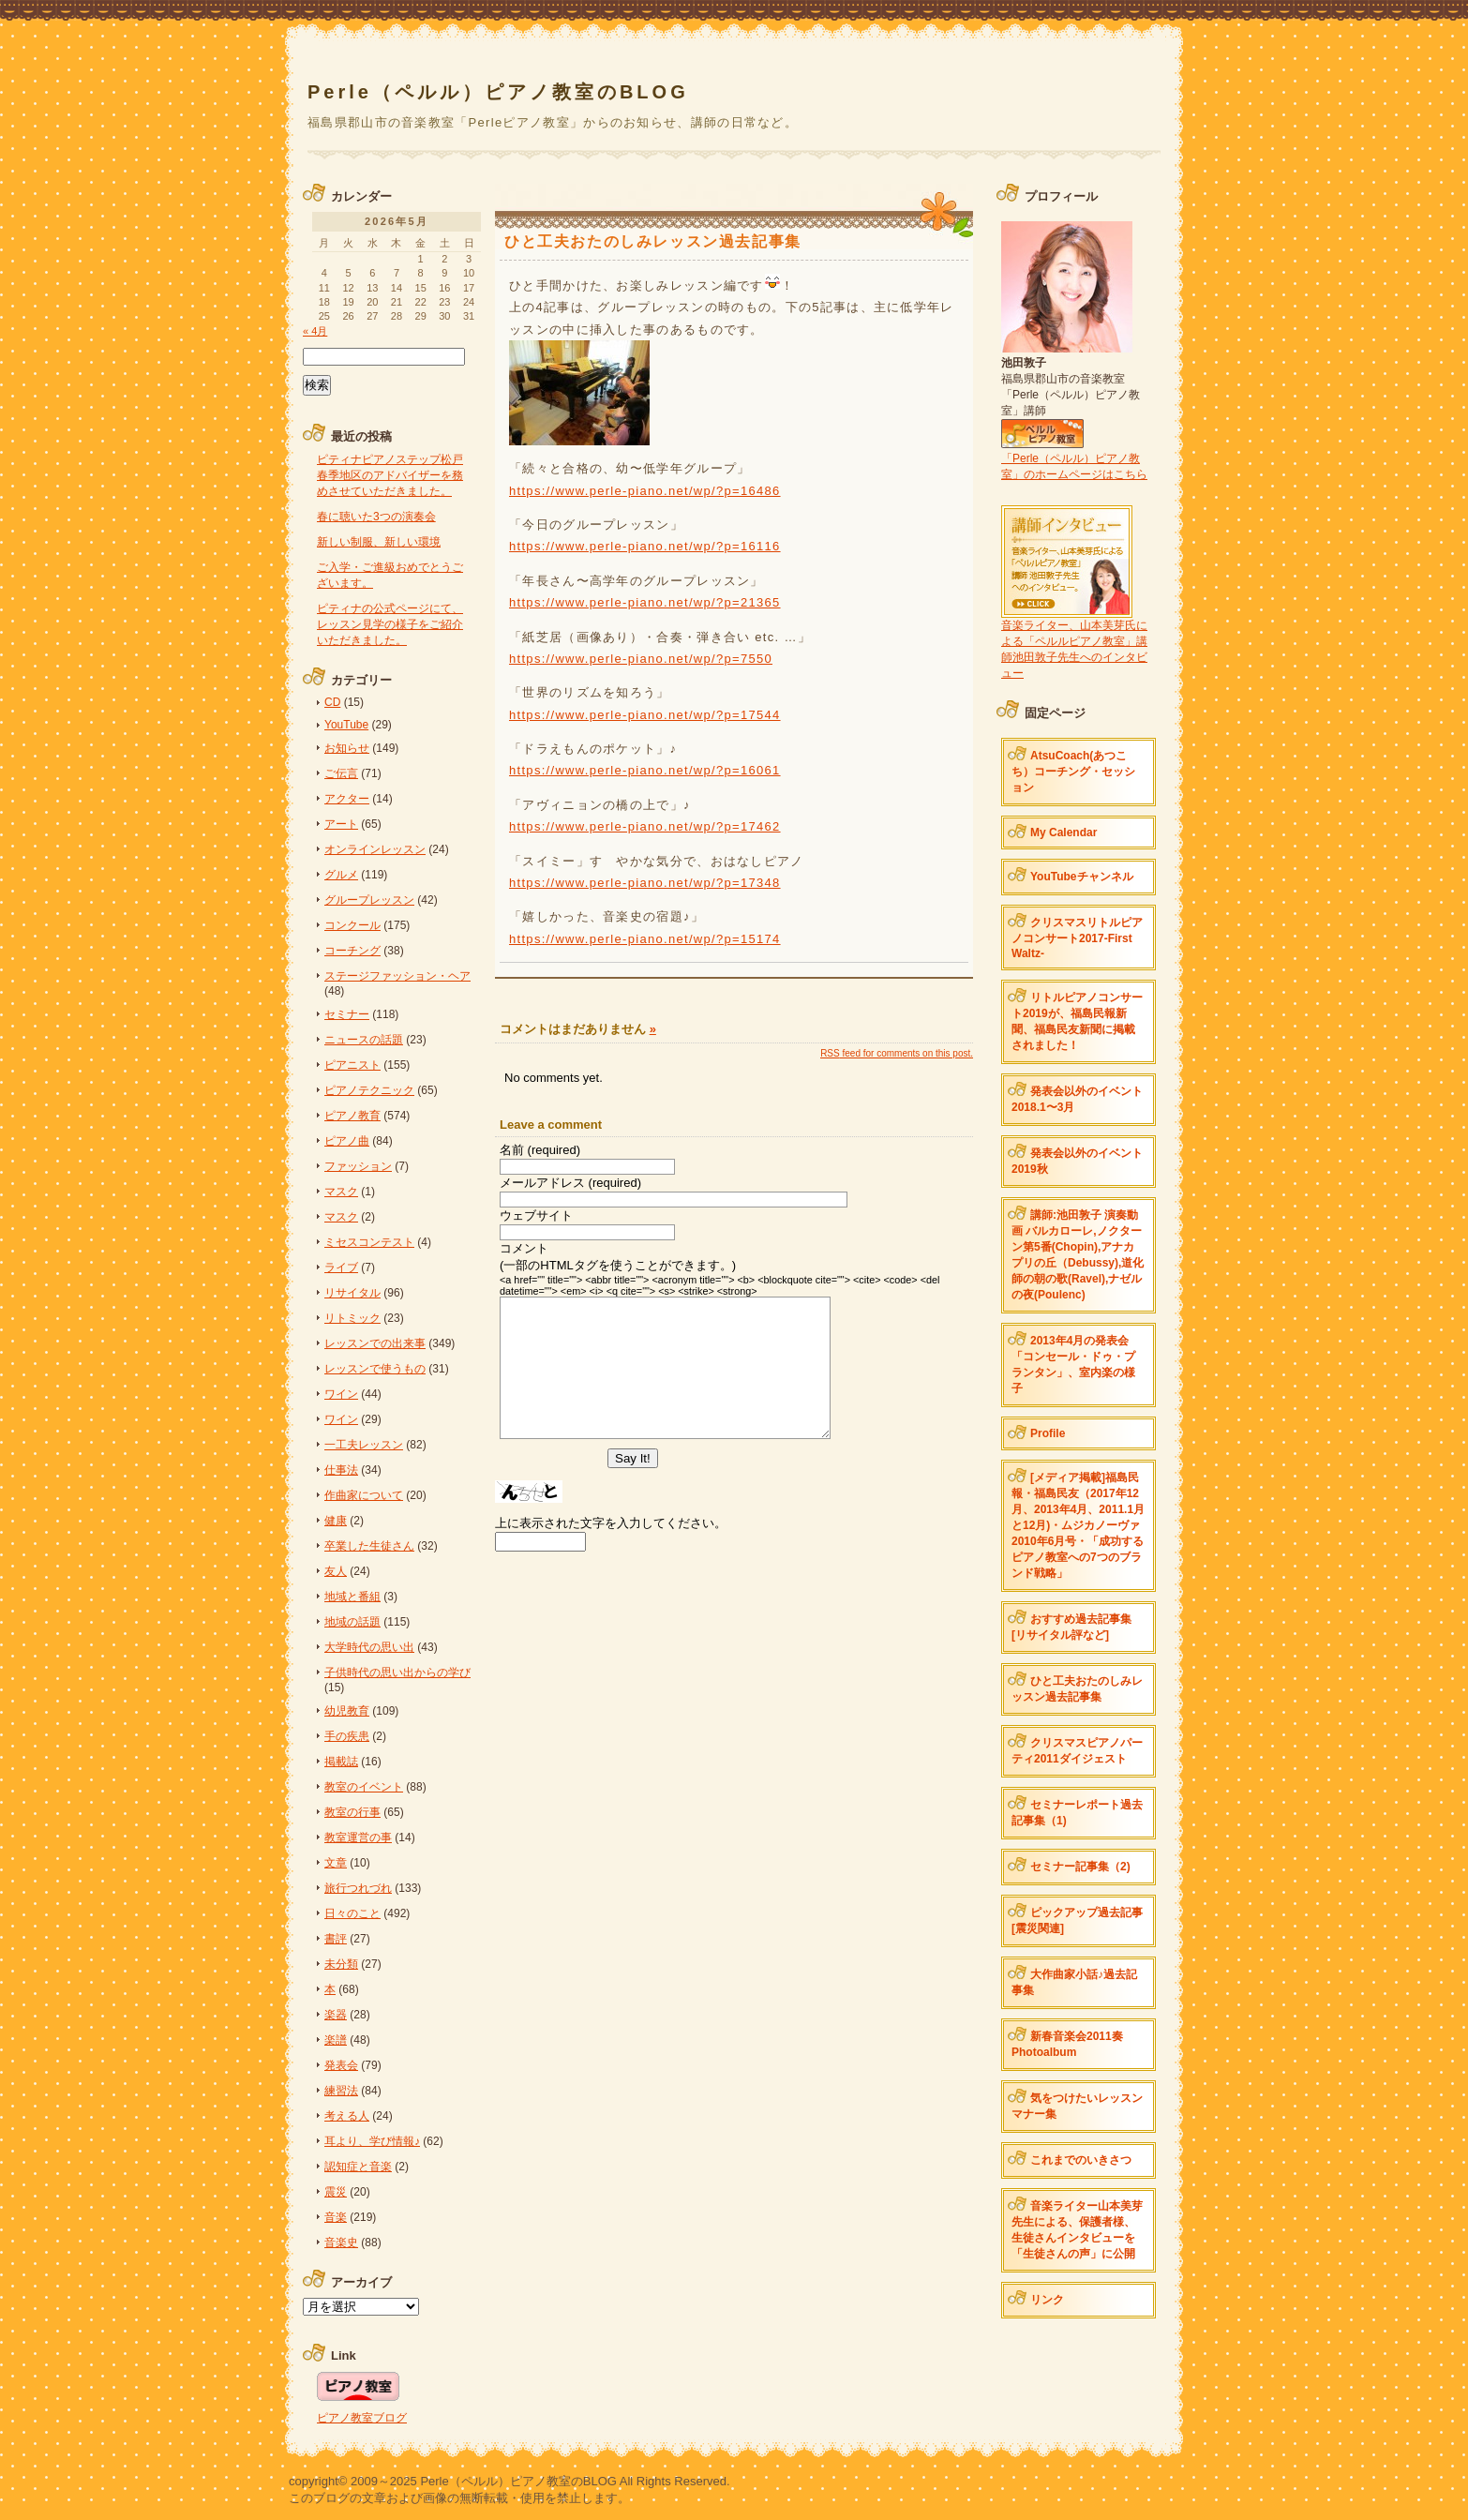 This screenshot has height=2520, width=1468. I want to click on 大学時代の思い出, so click(369, 1647).